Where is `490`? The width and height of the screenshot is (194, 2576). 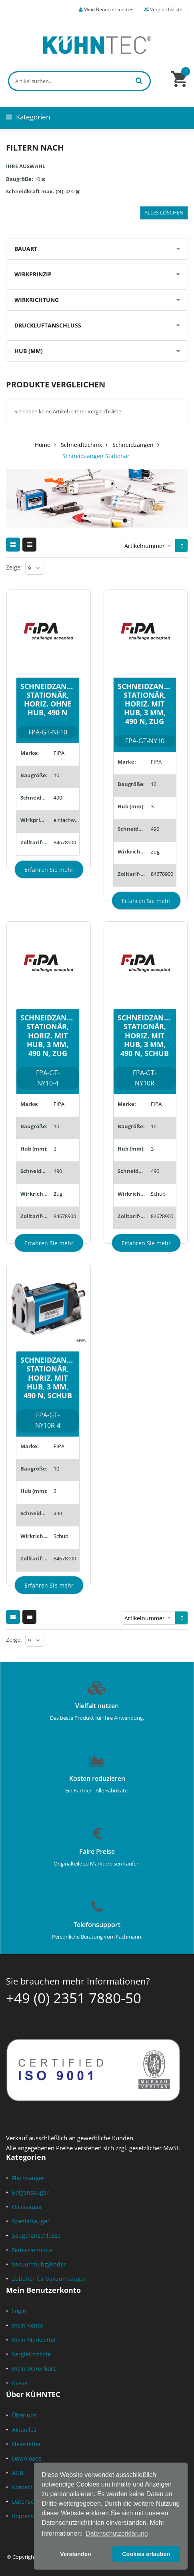
490 is located at coordinates (58, 797).